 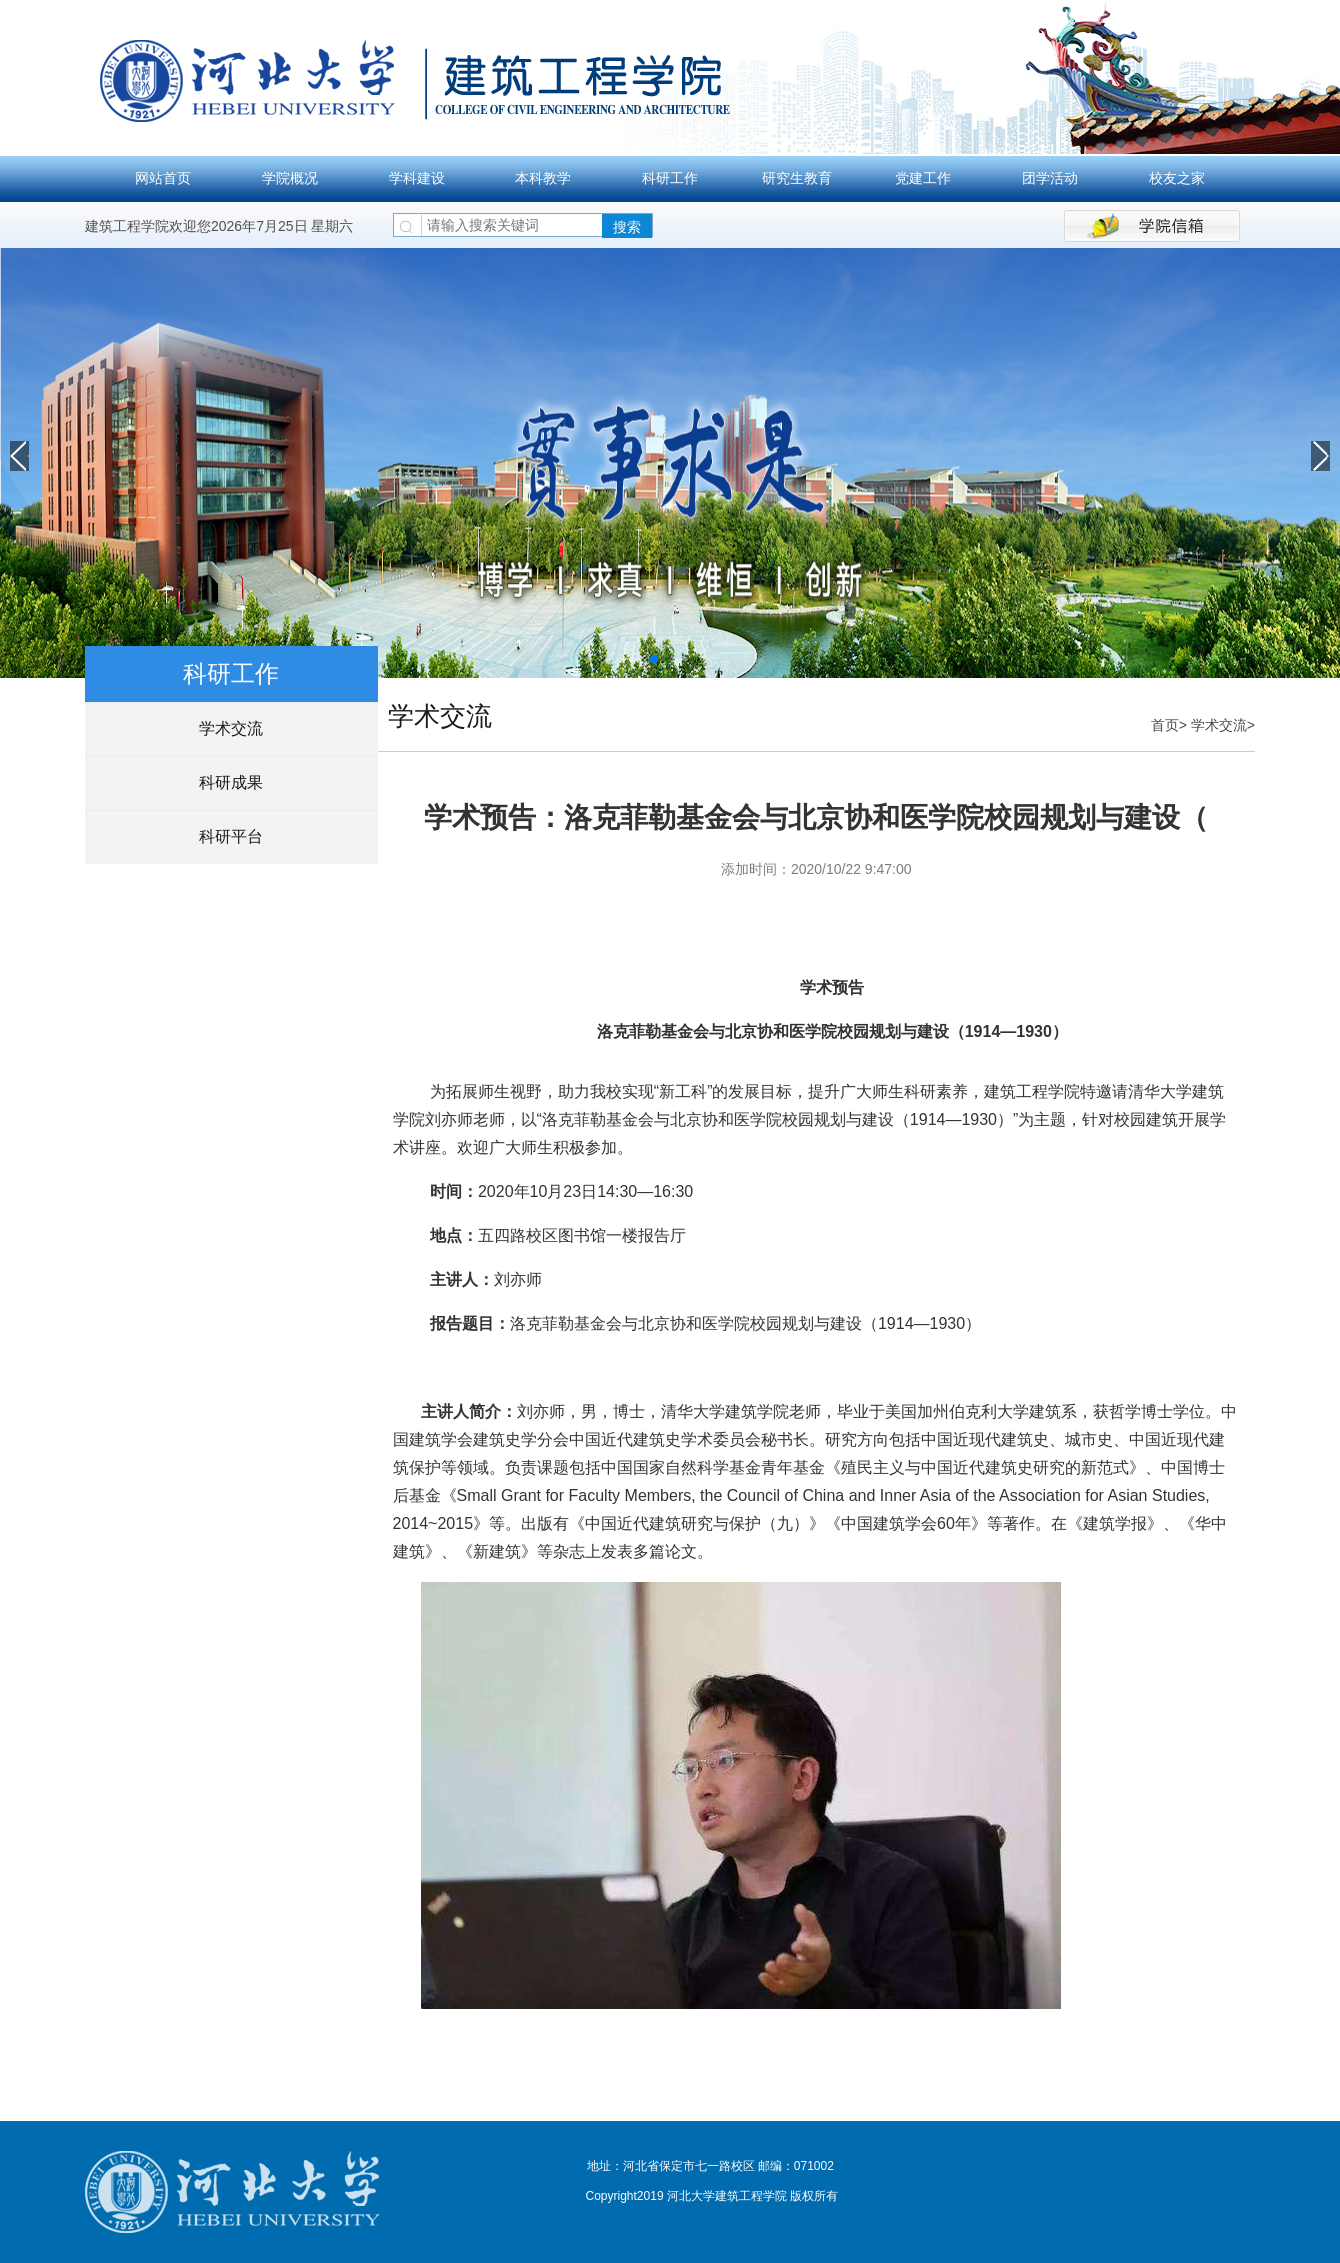 What do you see at coordinates (290, 178) in the screenshot?
I see `学院概况` at bounding box center [290, 178].